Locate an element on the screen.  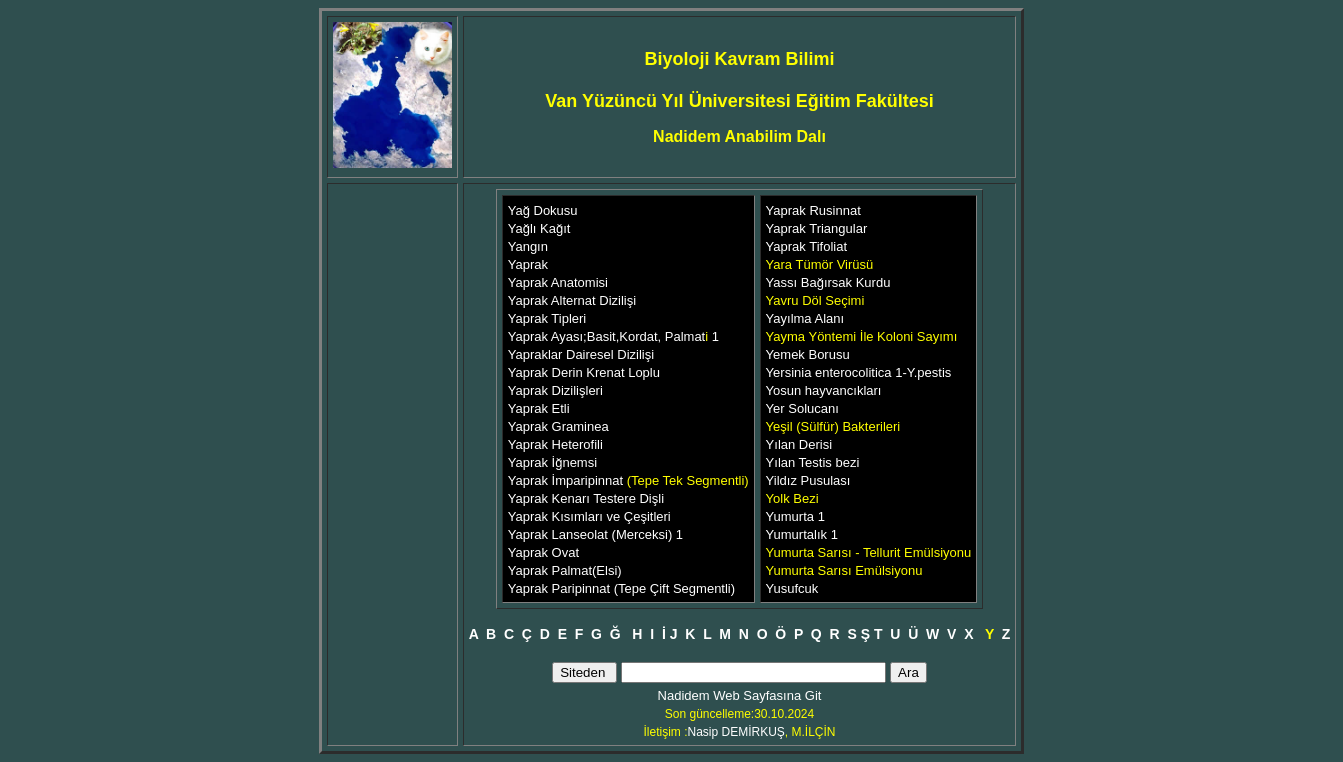
Yaprak Triangular is located at coordinates (817, 228).